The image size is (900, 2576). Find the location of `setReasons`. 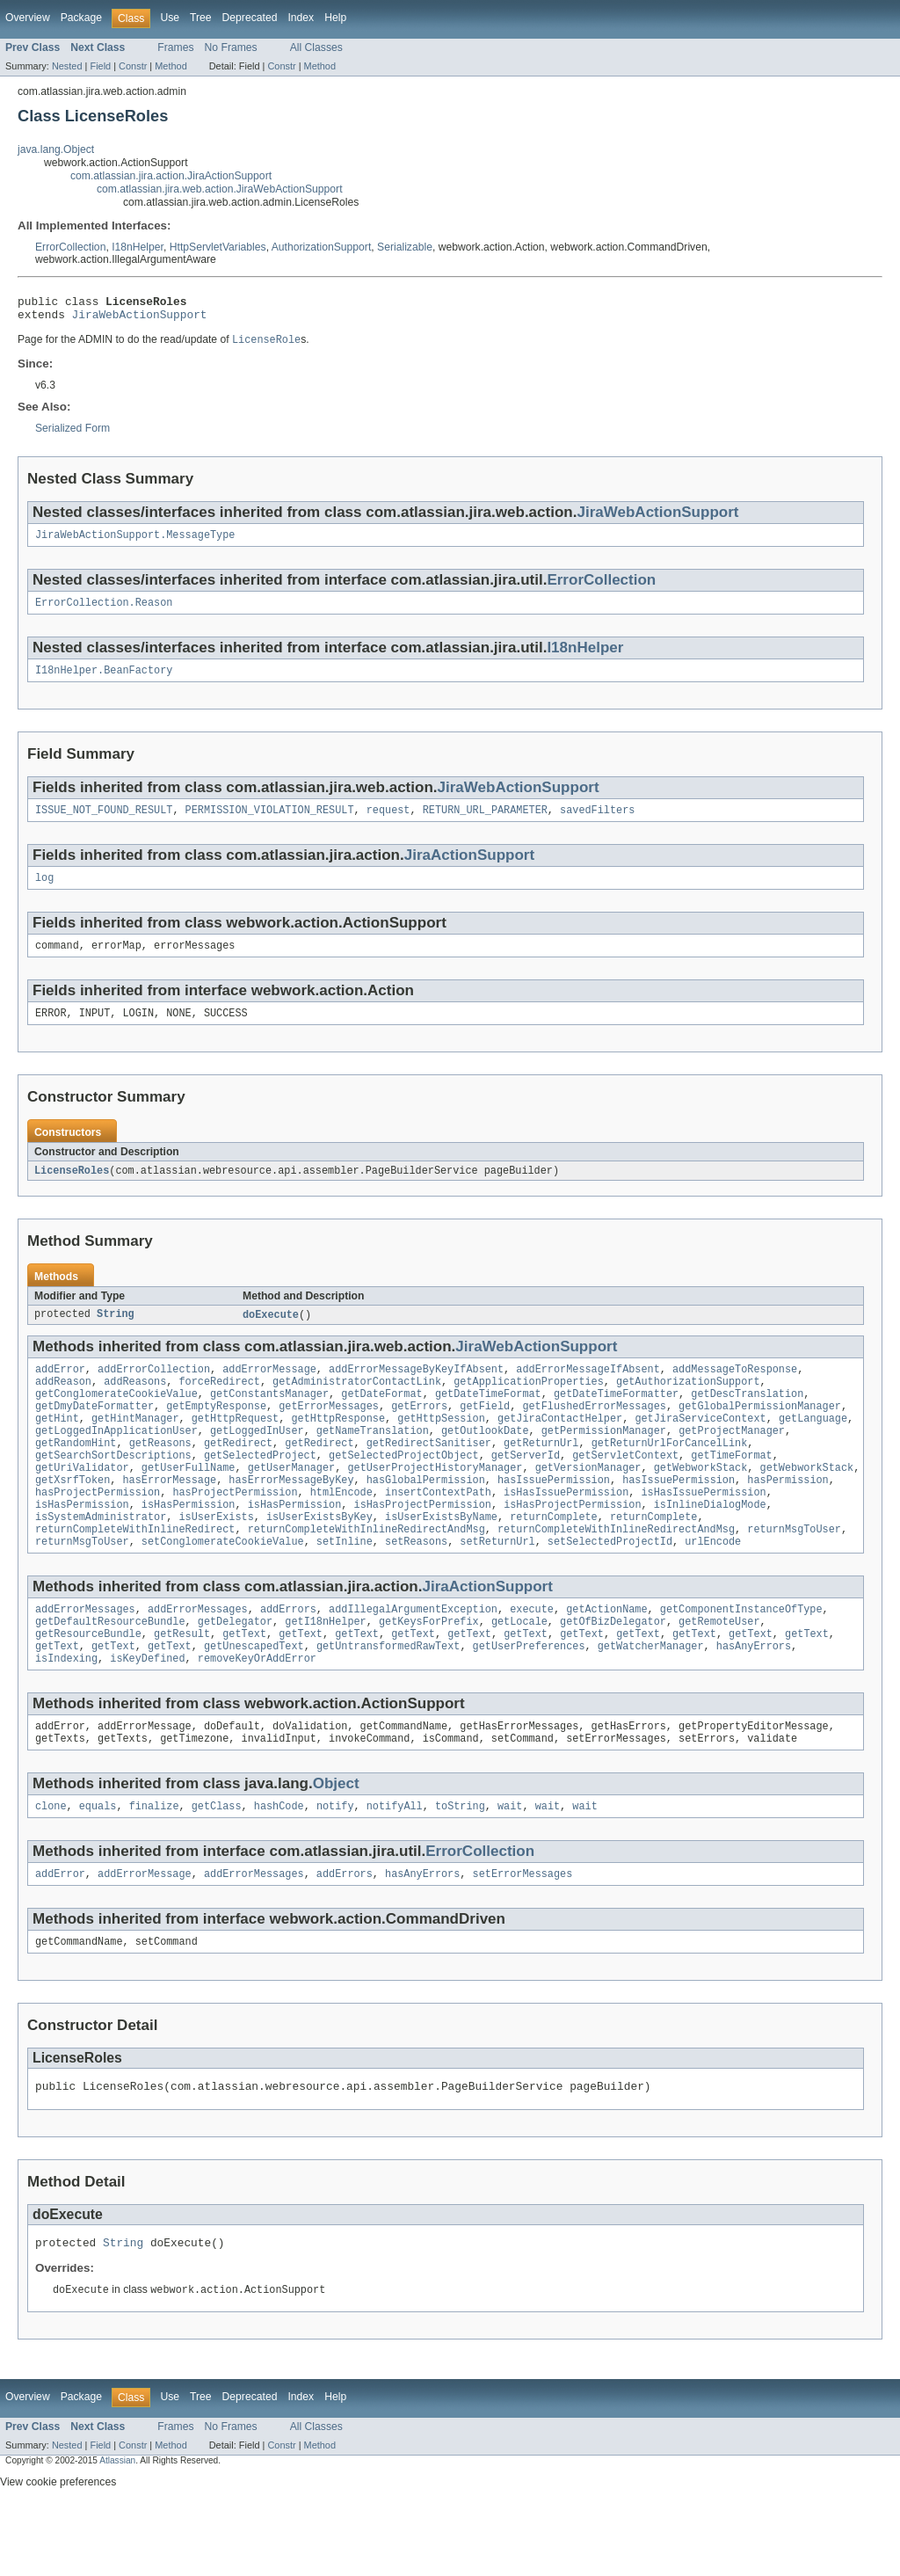

setReasons is located at coordinates (416, 1588).